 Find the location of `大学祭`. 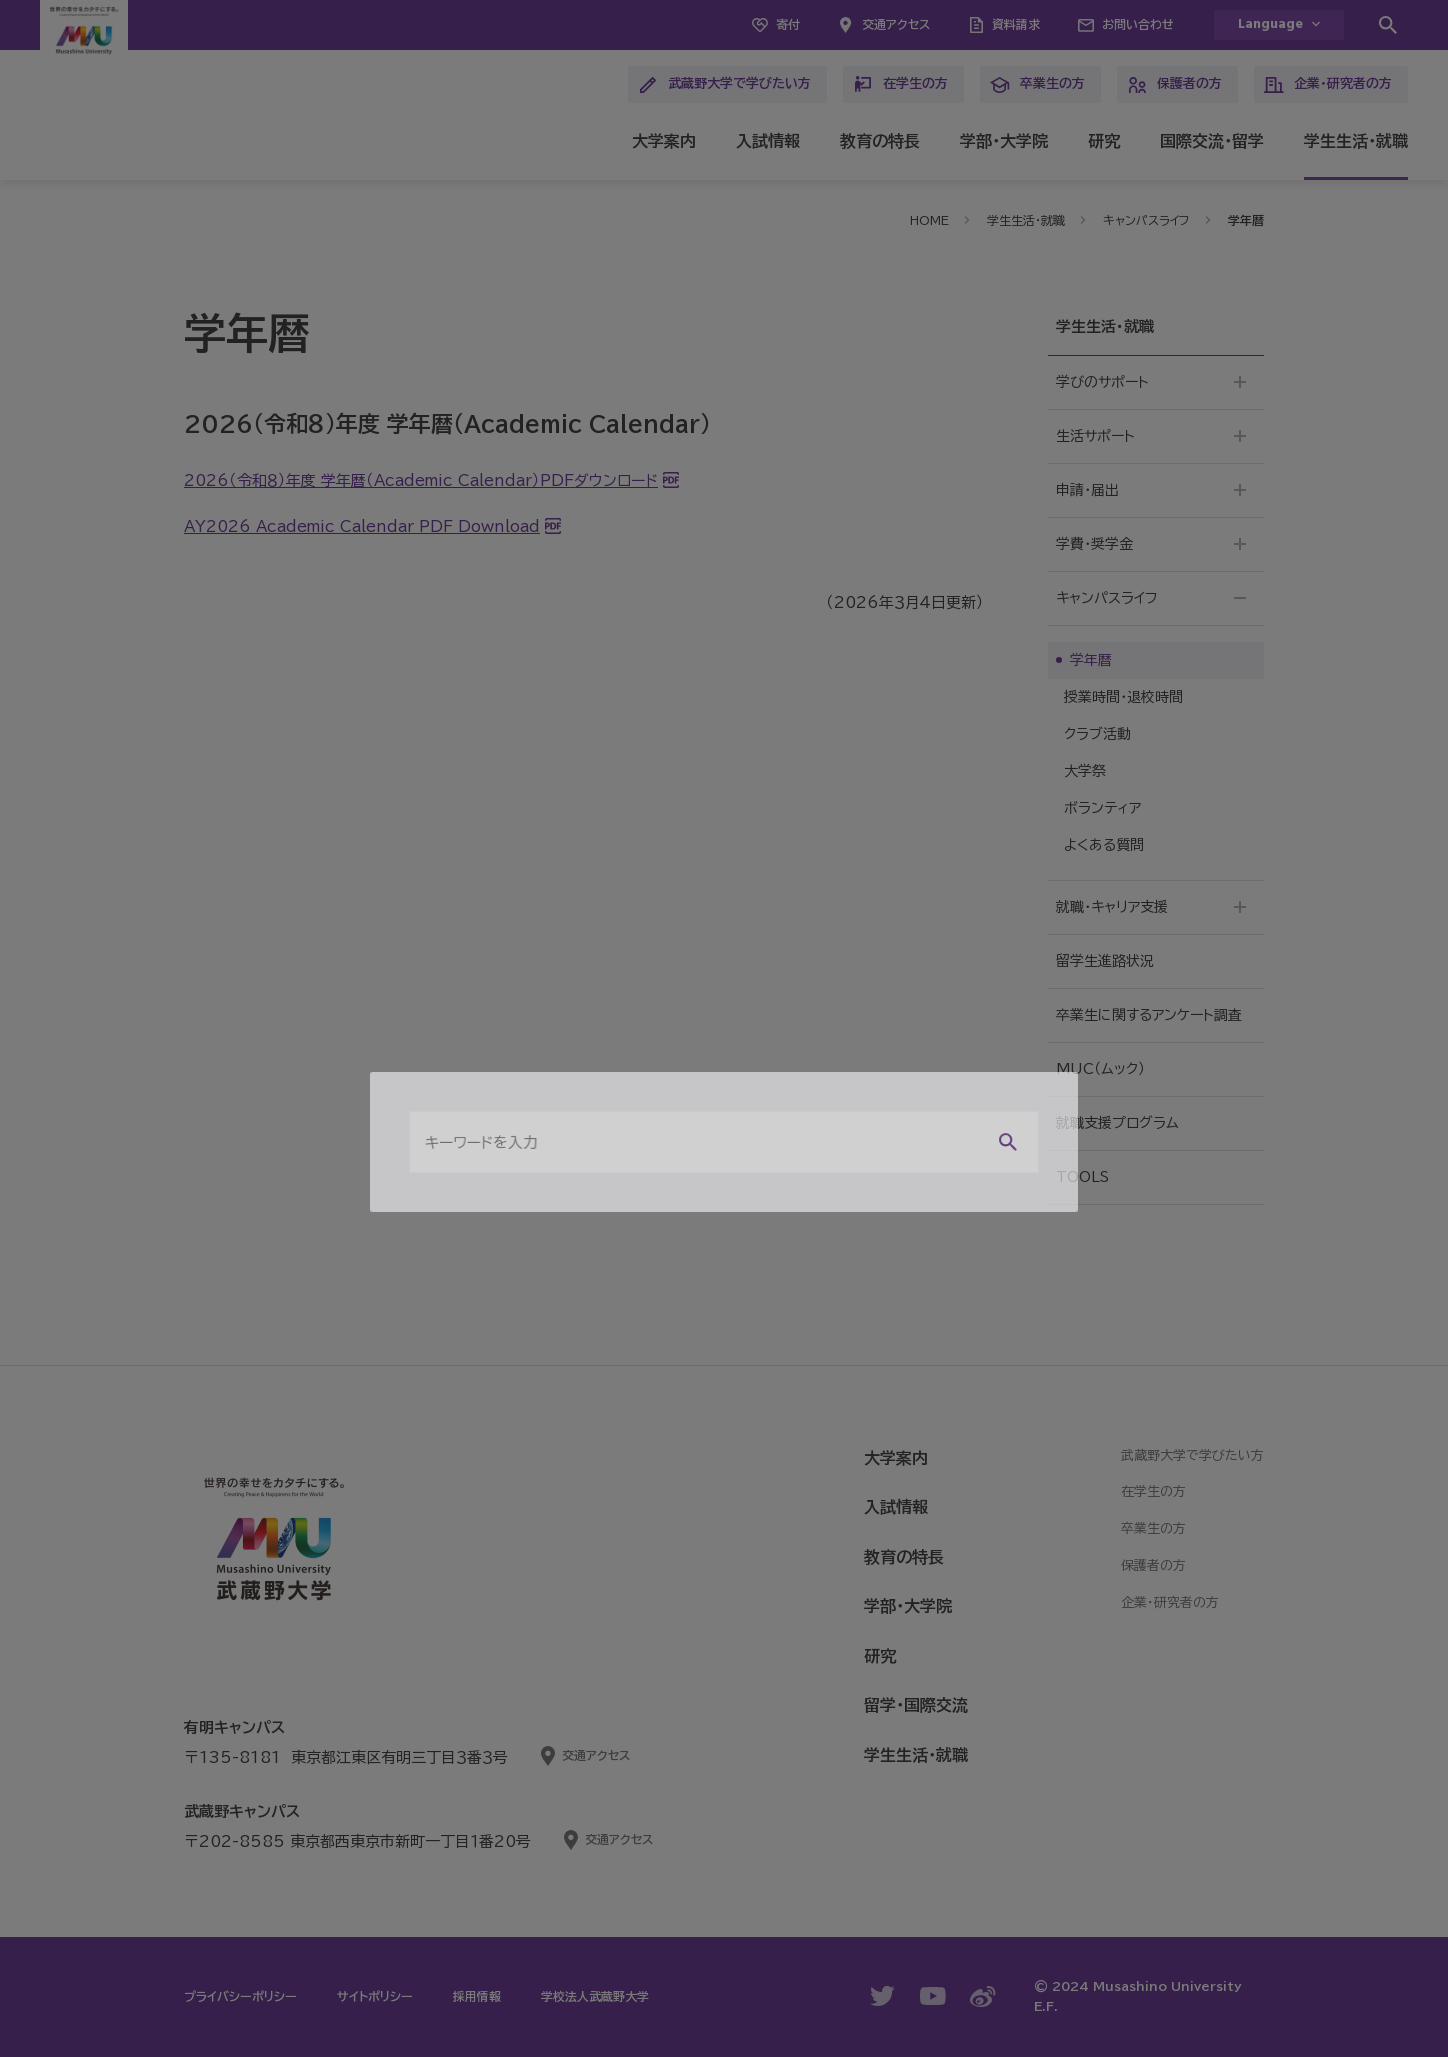

大学祭 is located at coordinates (1085, 771).